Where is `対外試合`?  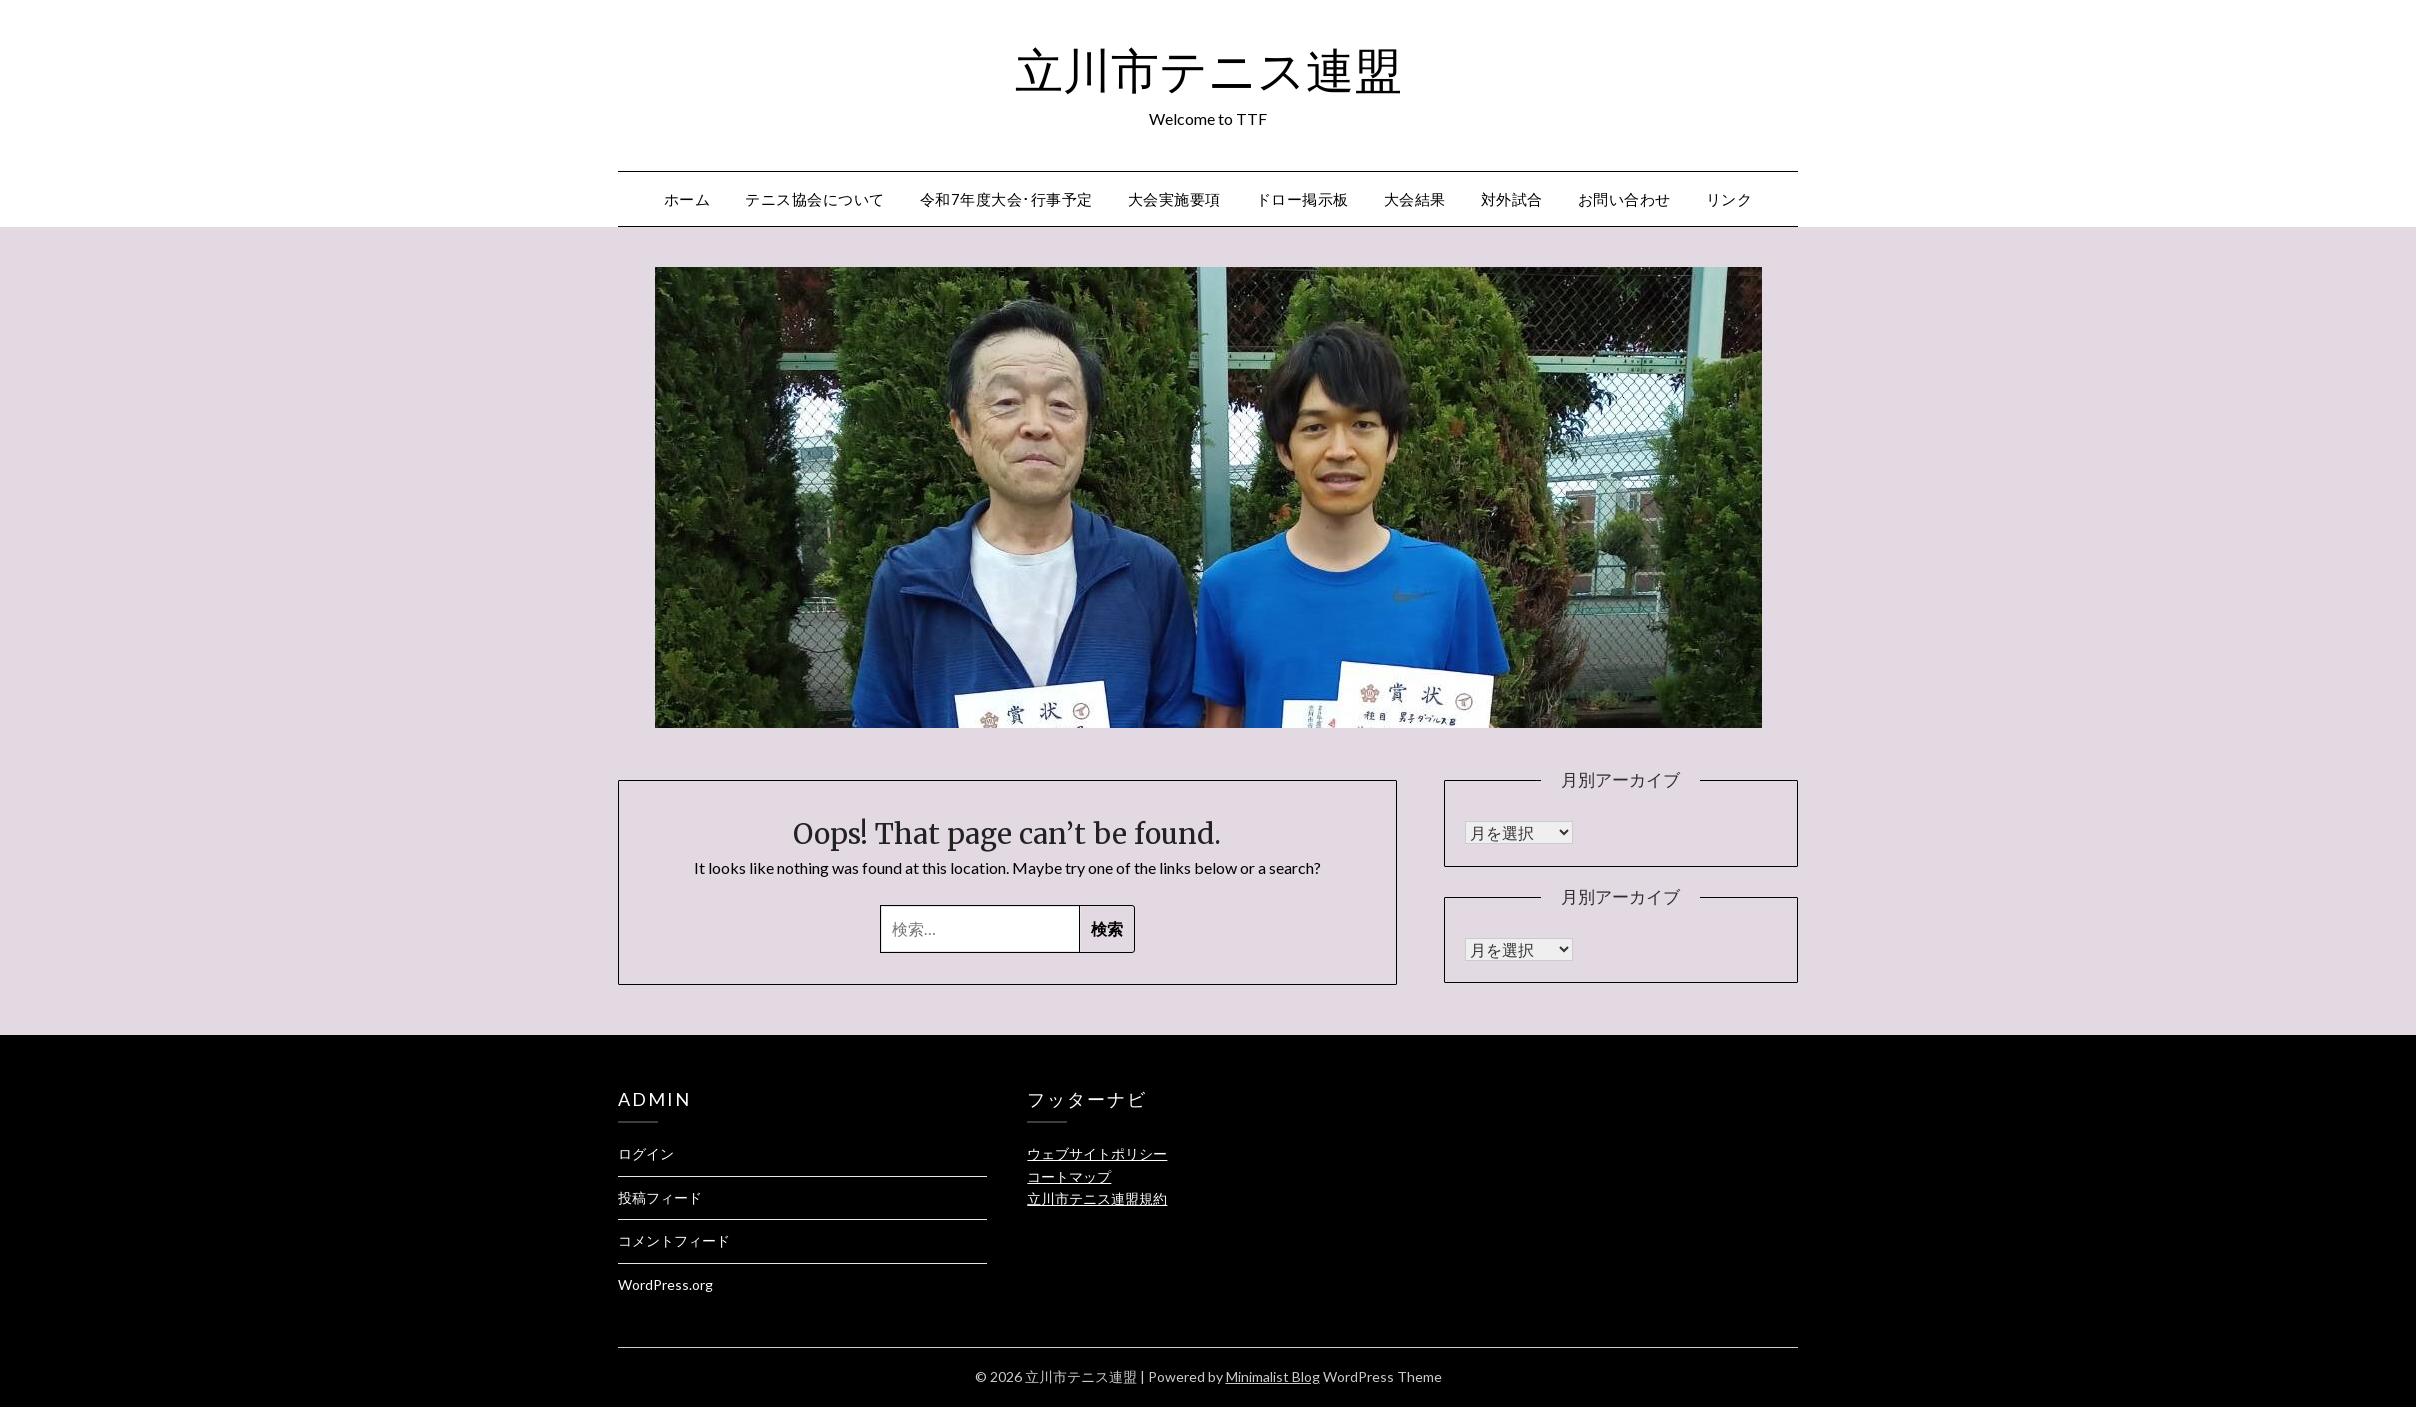 対外試合 is located at coordinates (1512, 199).